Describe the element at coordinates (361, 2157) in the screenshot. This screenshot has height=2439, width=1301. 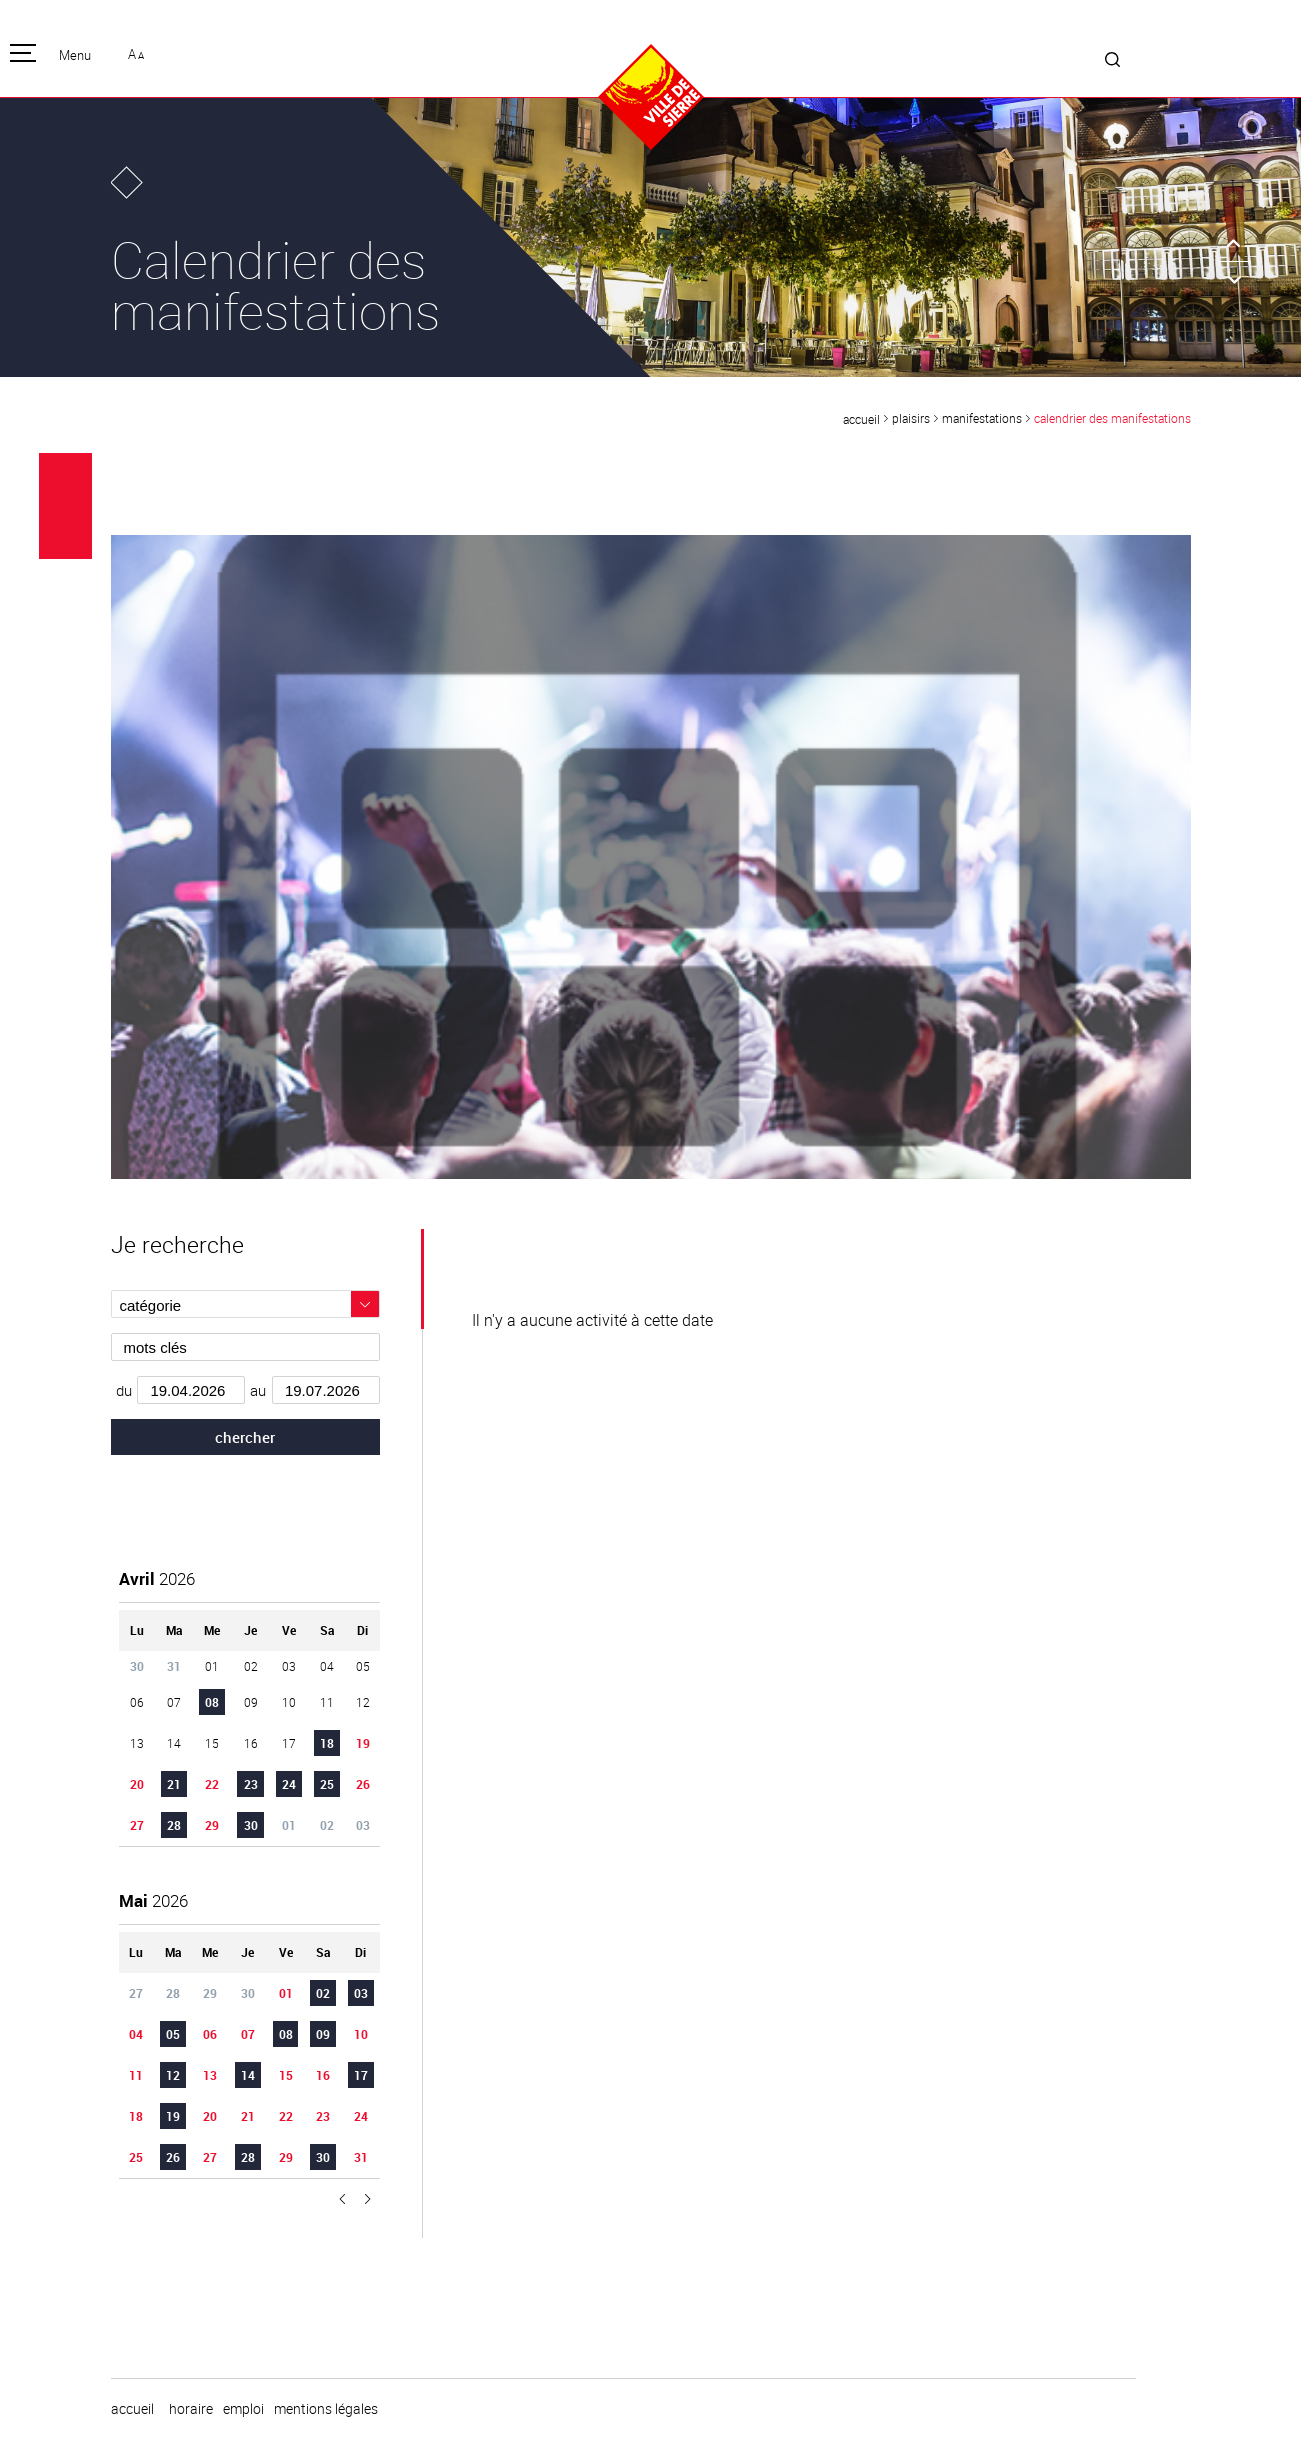
I see `31` at that location.